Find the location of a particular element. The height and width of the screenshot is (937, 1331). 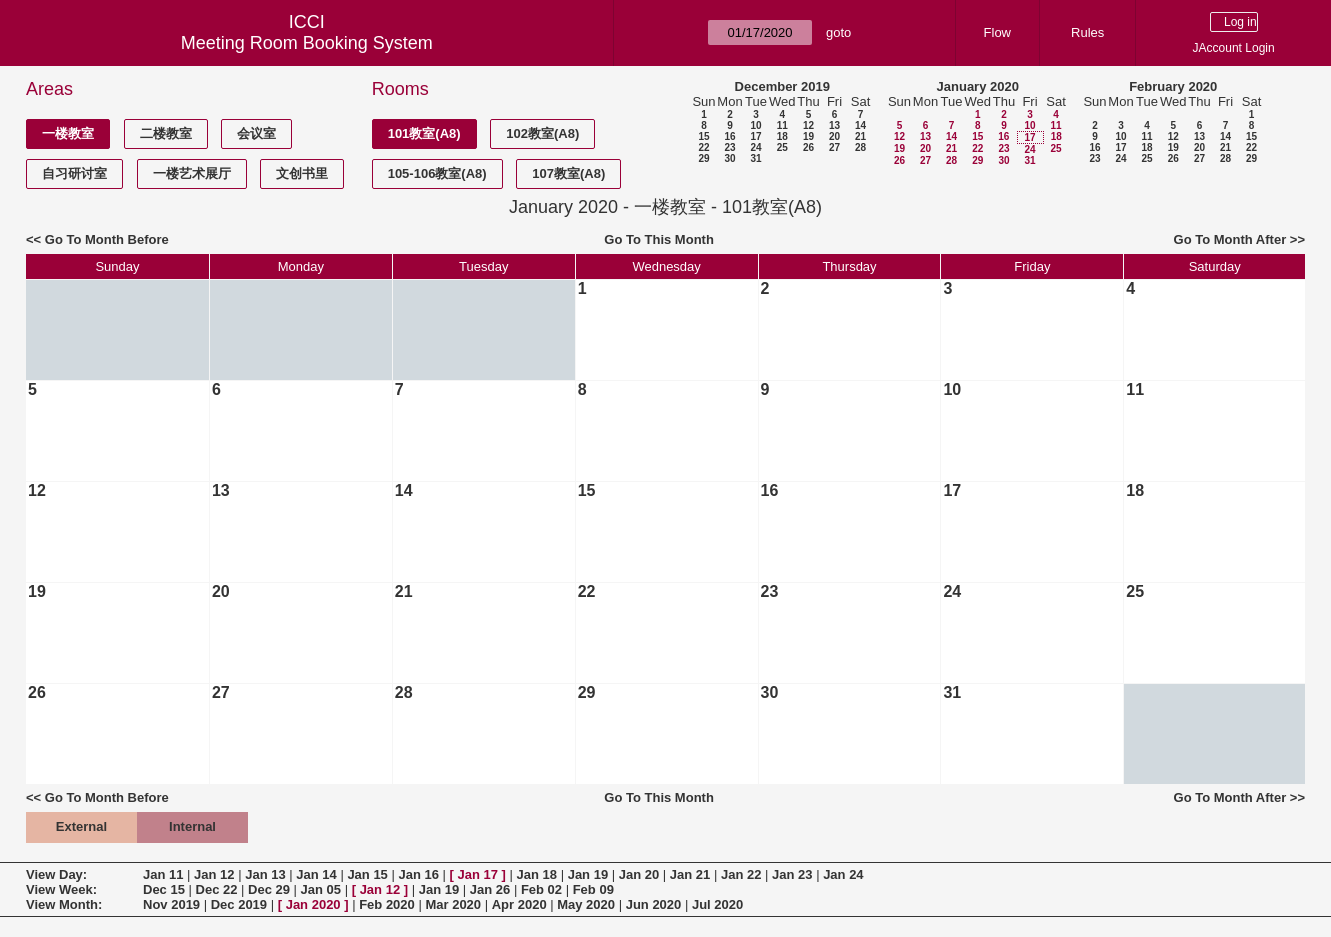

11 is located at coordinates (782, 125).